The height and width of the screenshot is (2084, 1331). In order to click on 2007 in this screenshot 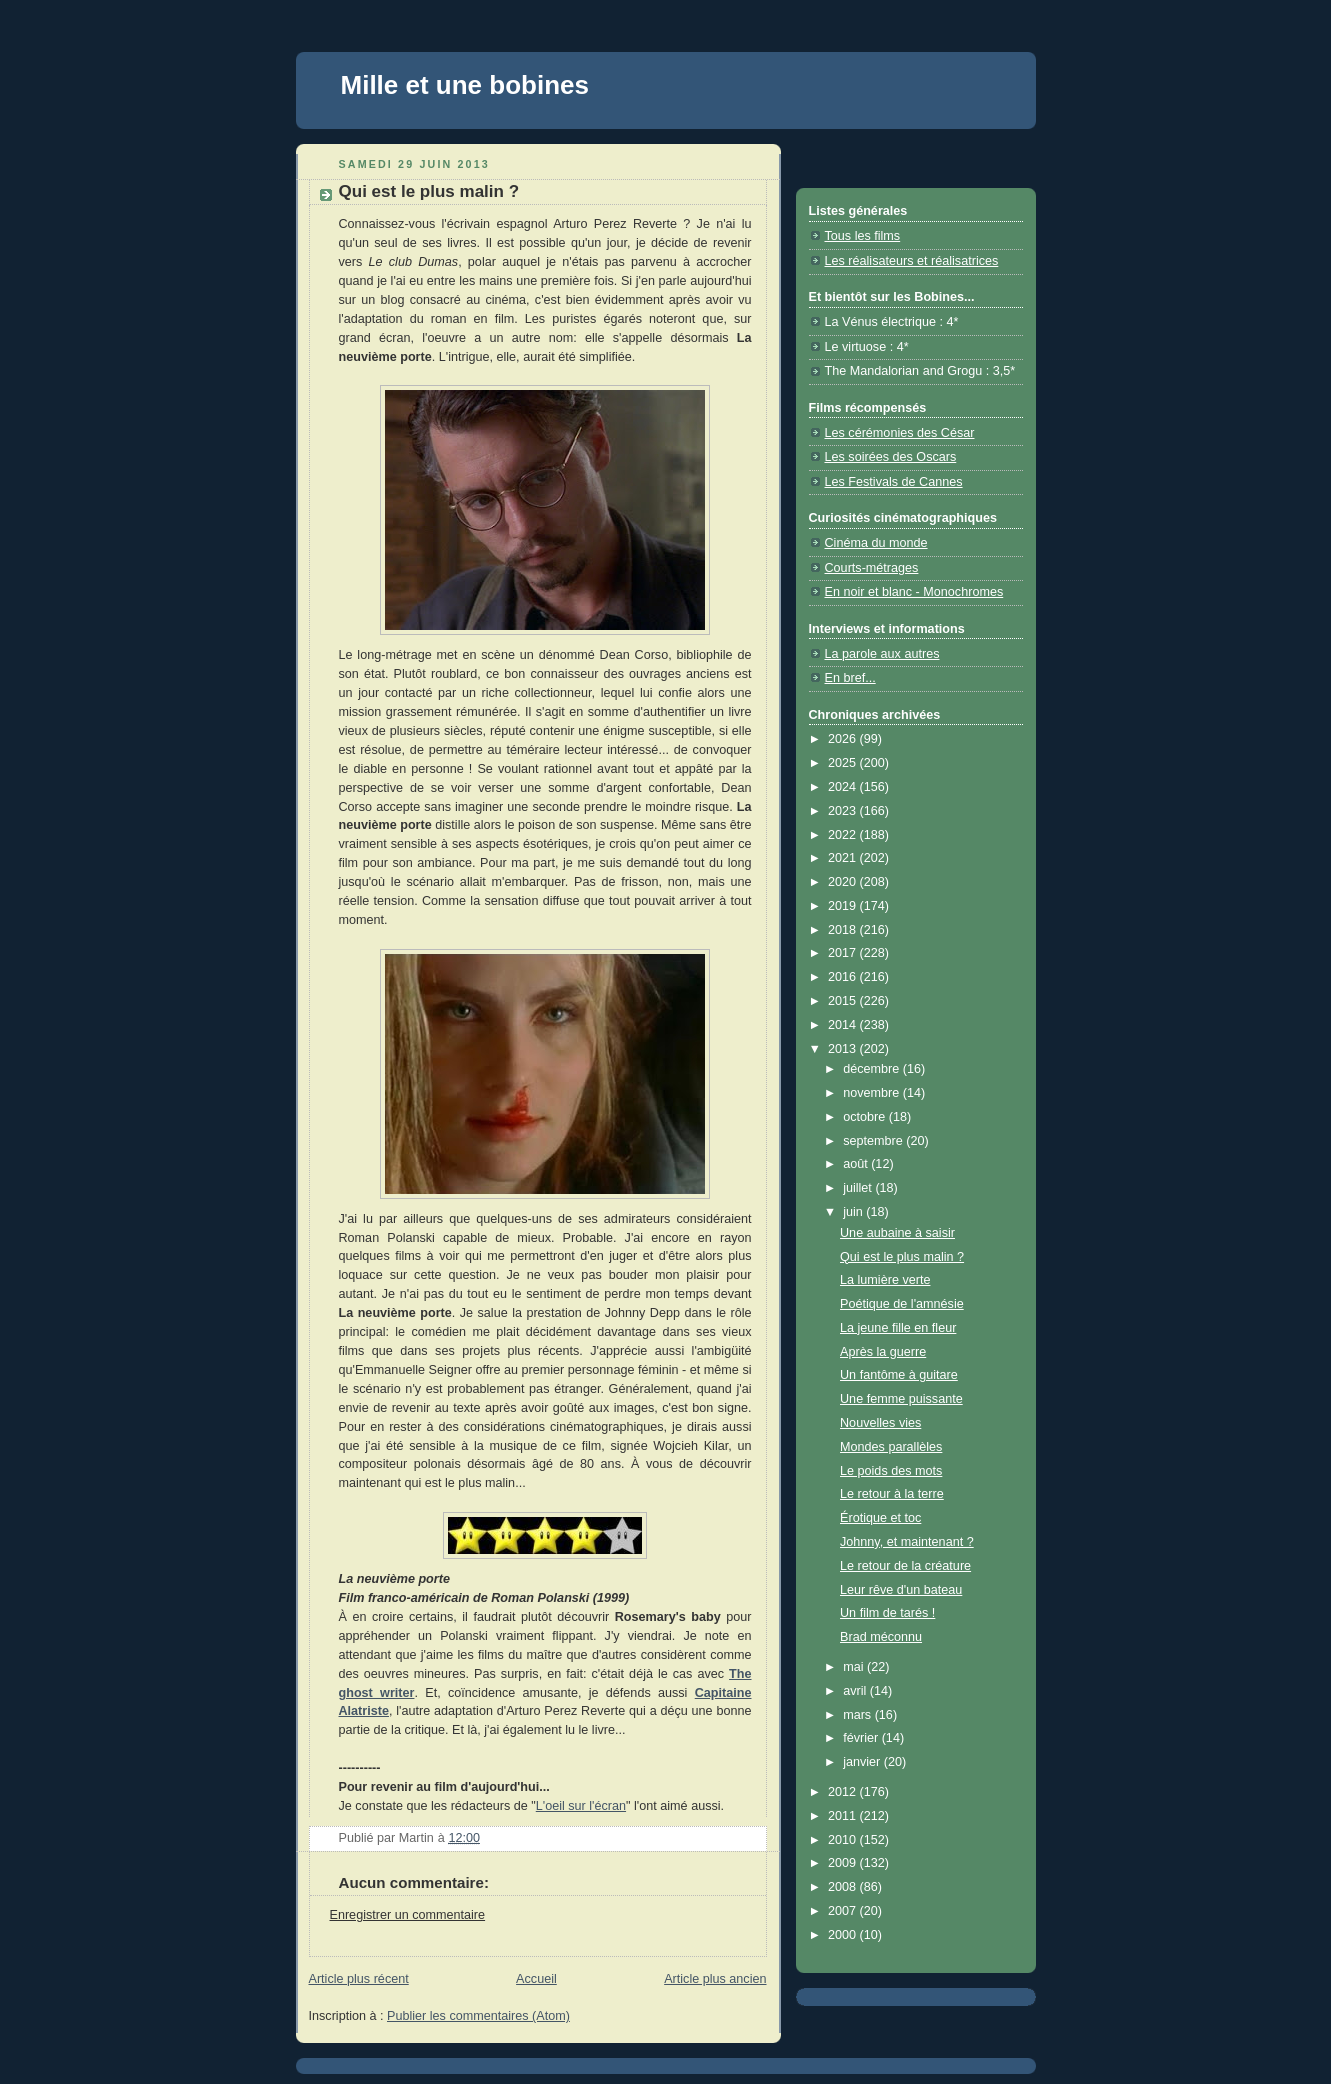, I will do `click(844, 1911)`.